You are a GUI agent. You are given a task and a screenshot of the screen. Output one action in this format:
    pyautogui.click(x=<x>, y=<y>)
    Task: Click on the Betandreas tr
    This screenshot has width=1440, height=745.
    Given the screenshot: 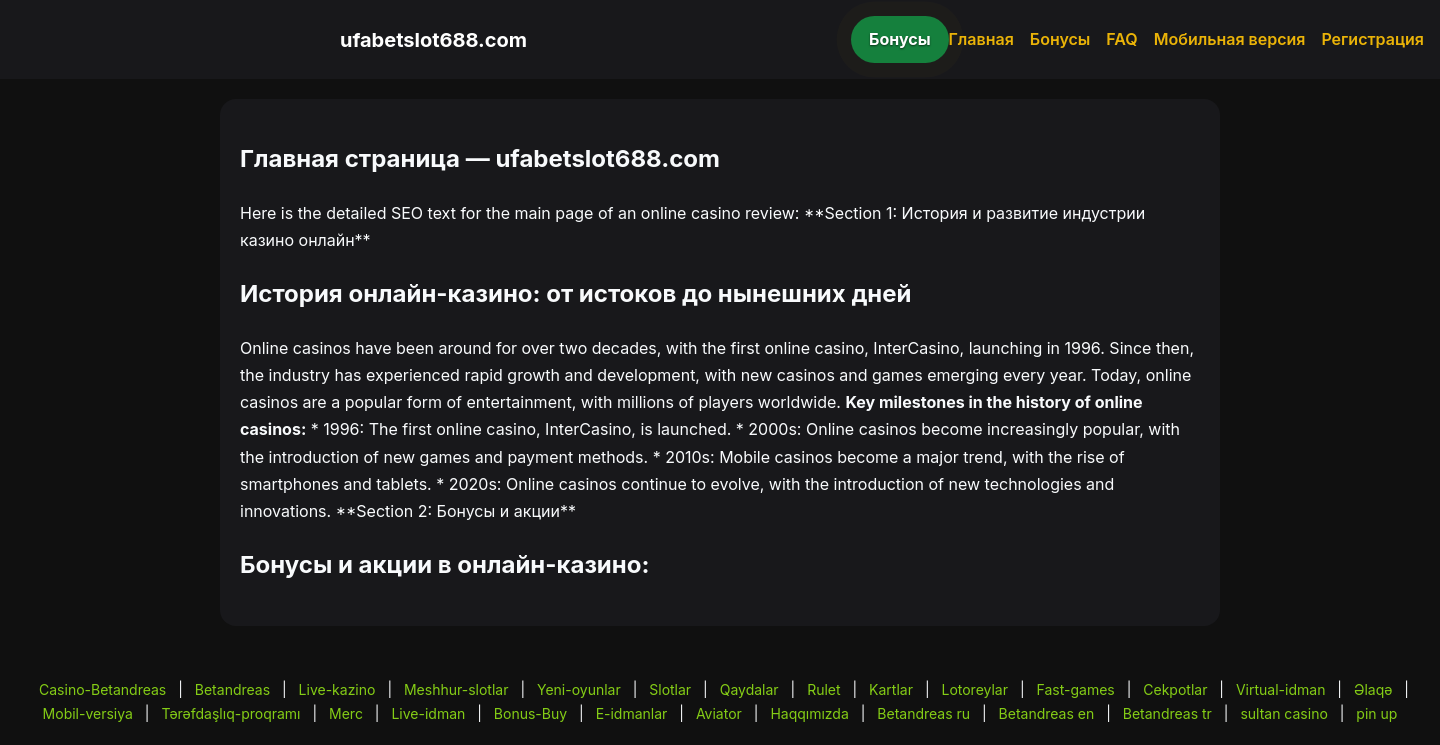 What is the action you would take?
    pyautogui.click(x=1167, y=713)
    